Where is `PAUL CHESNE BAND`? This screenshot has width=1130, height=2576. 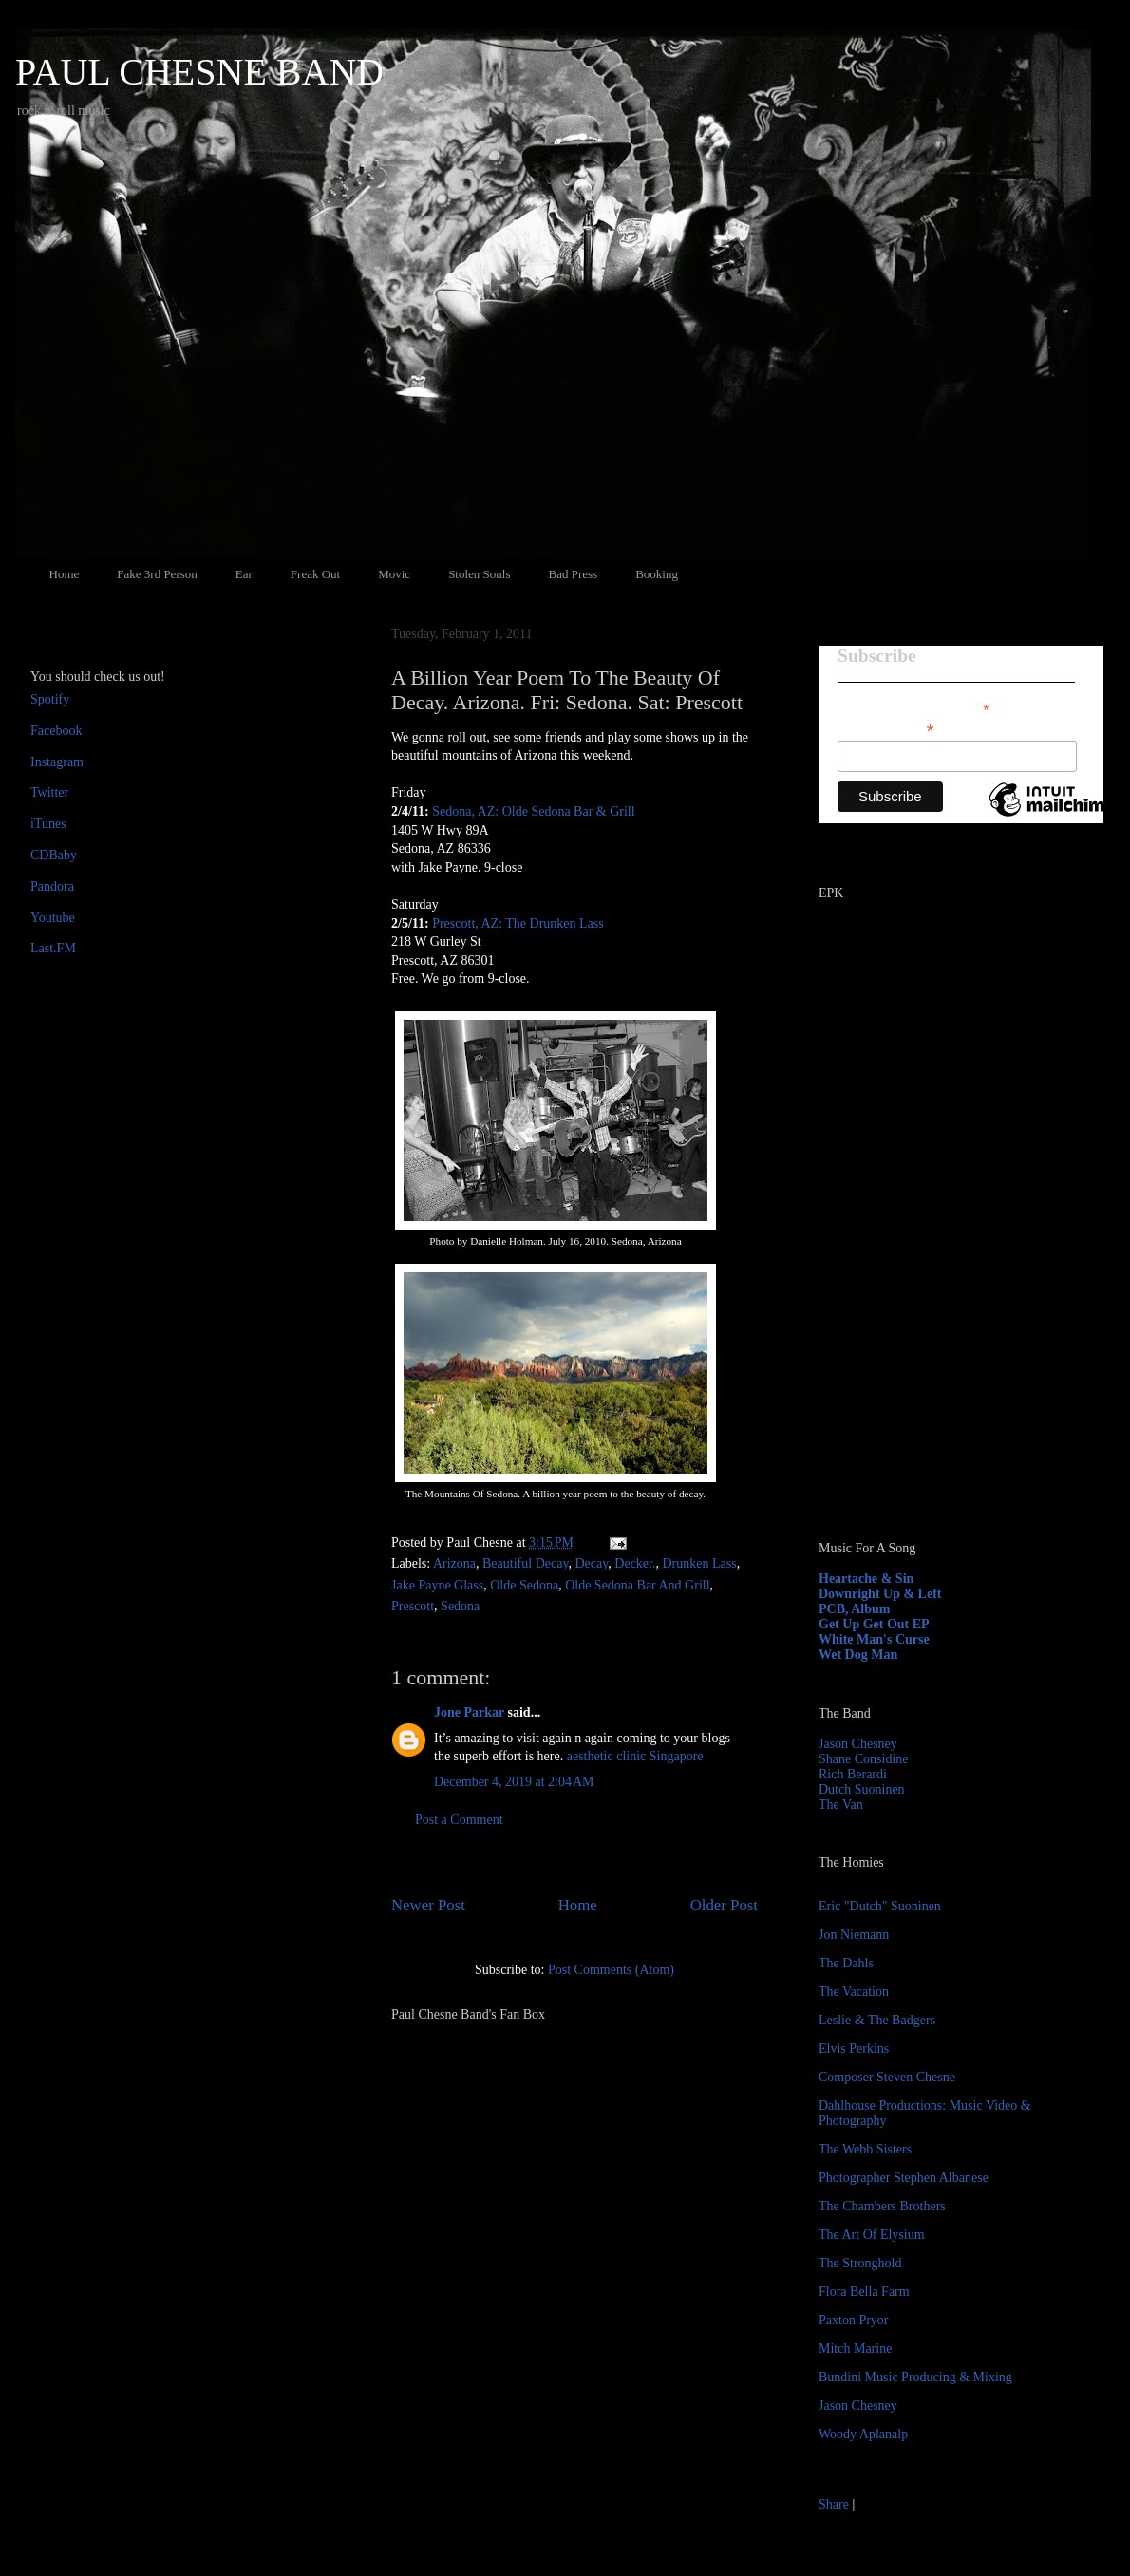 PAUL CHESNE BAND is located at coordinates (199, 71).